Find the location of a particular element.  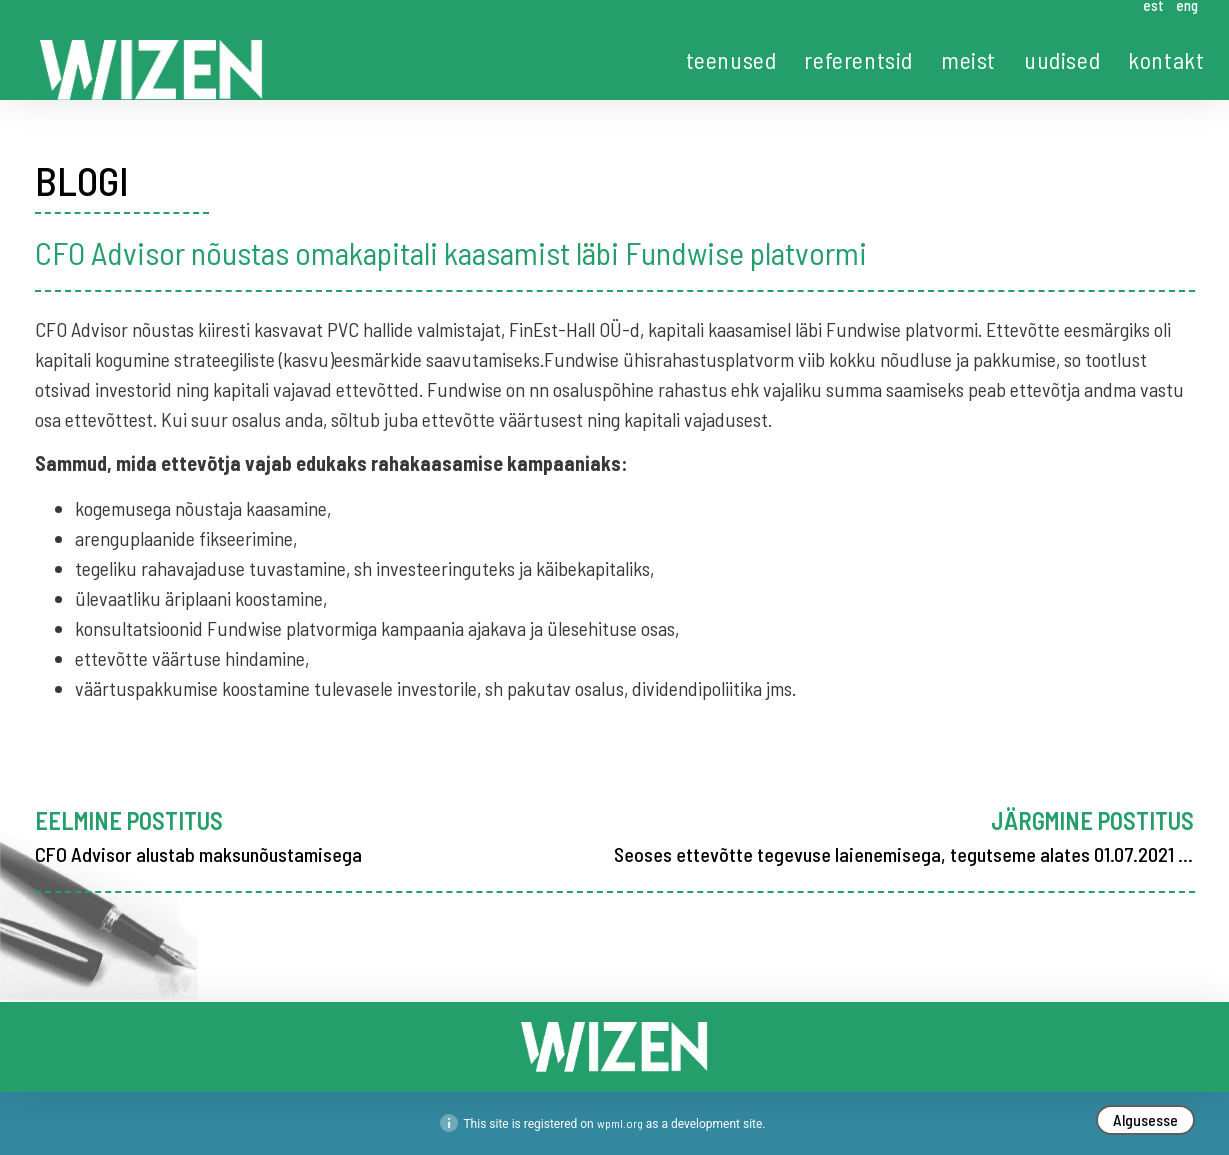

referentsid is located at coordinates (858, 59).